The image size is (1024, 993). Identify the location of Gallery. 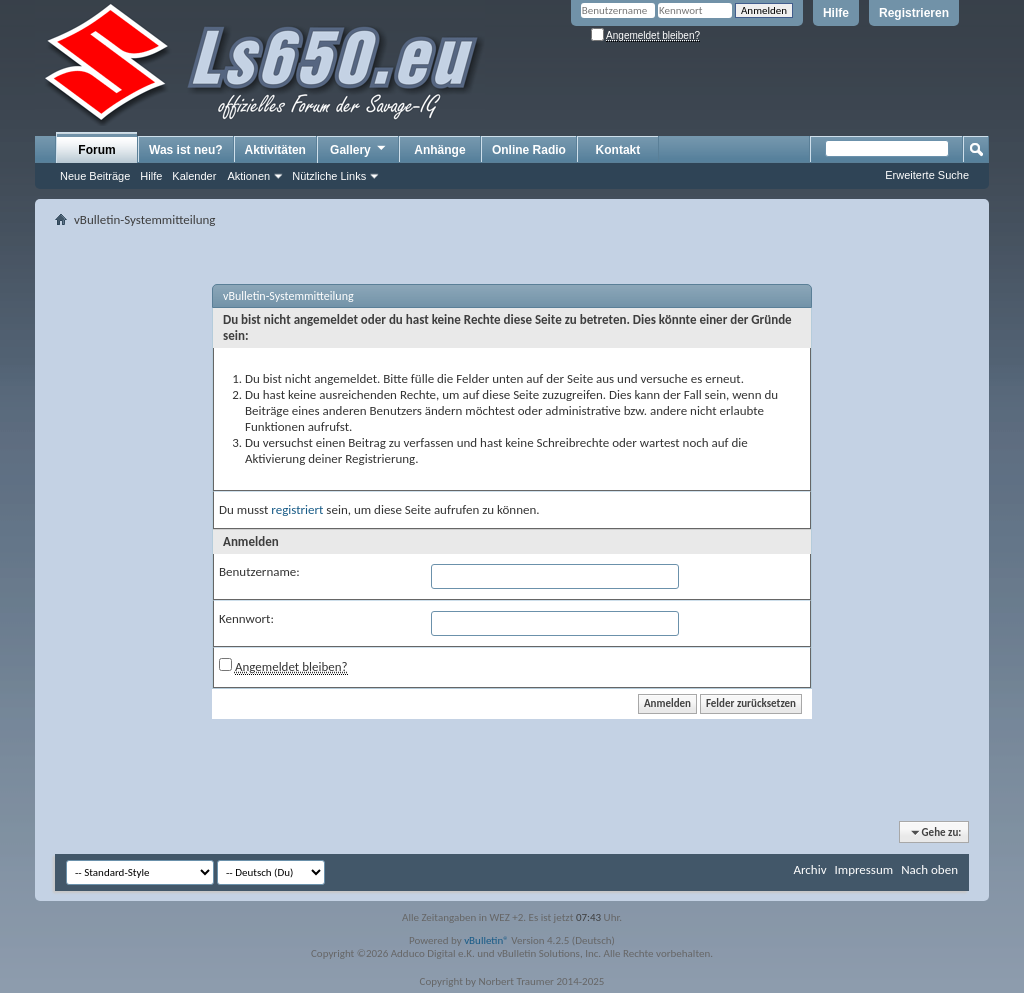
(359, 149).